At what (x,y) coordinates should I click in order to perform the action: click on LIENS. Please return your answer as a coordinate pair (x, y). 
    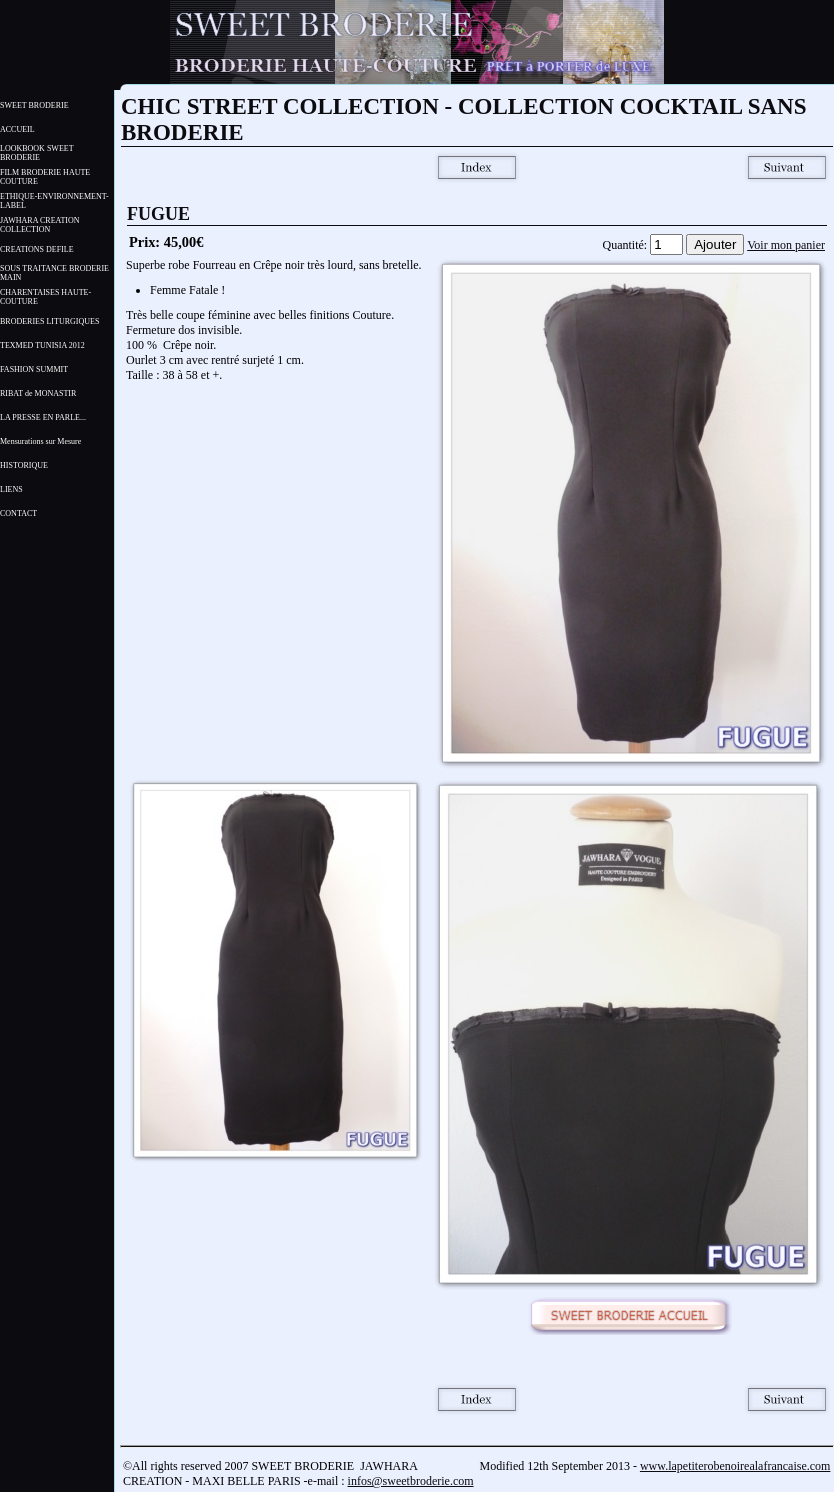
    Looking at the image, I should click on (11, 489).